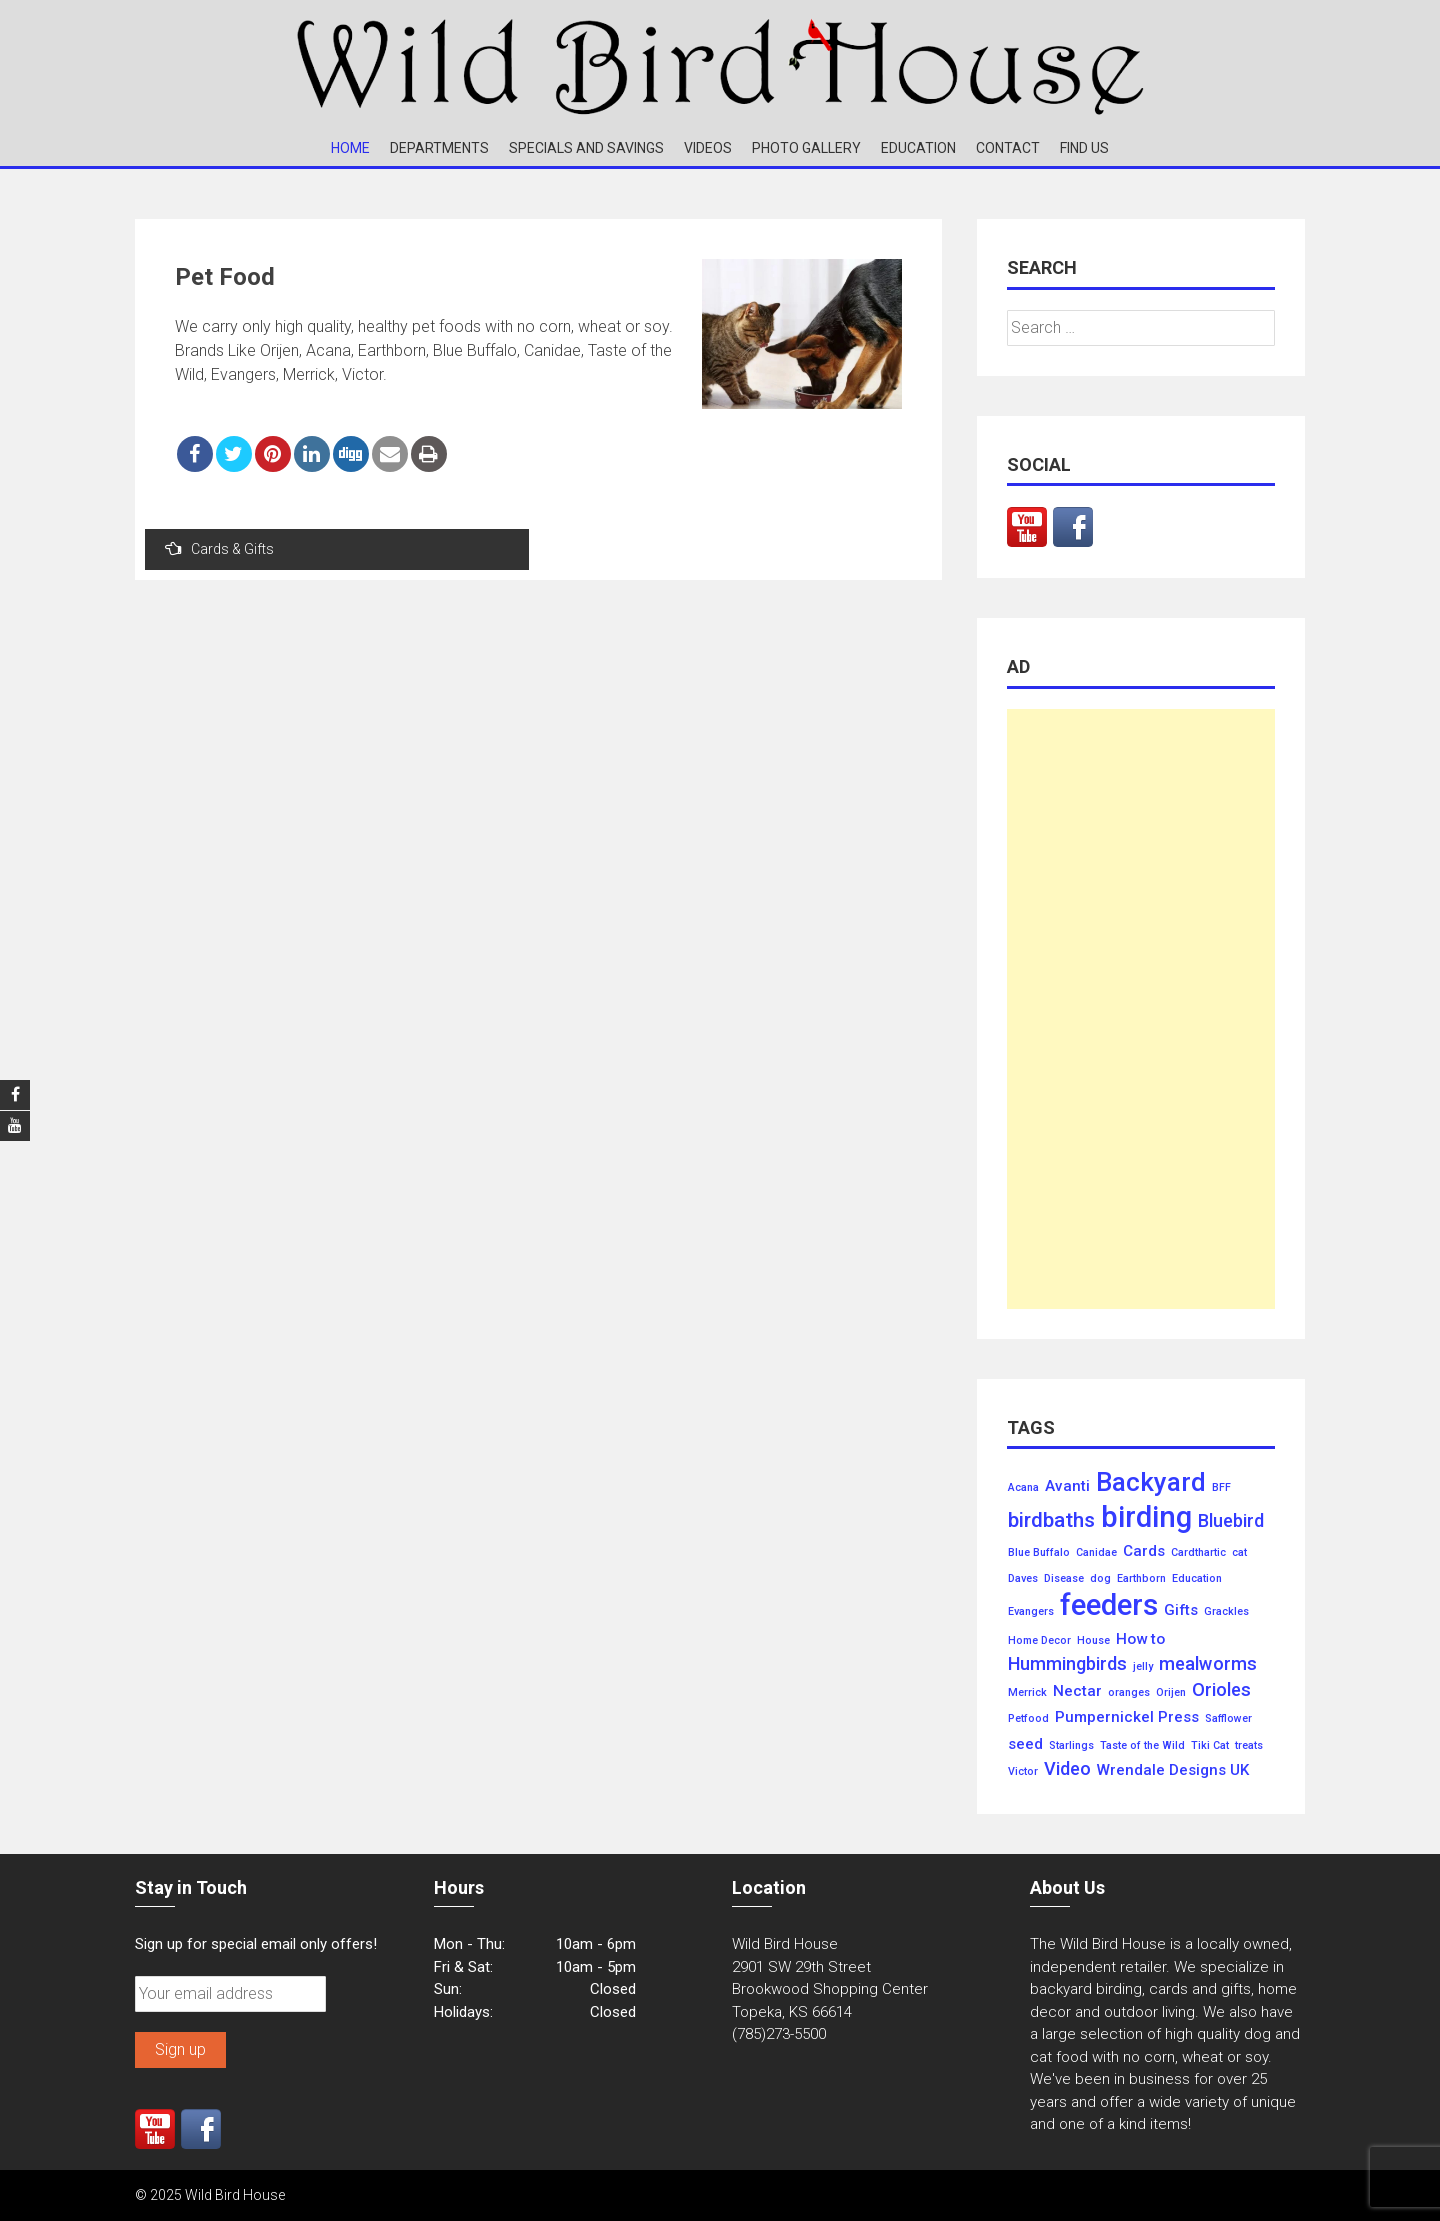  I want to click on birding [birding (10 items)], so click(1146, 1517).